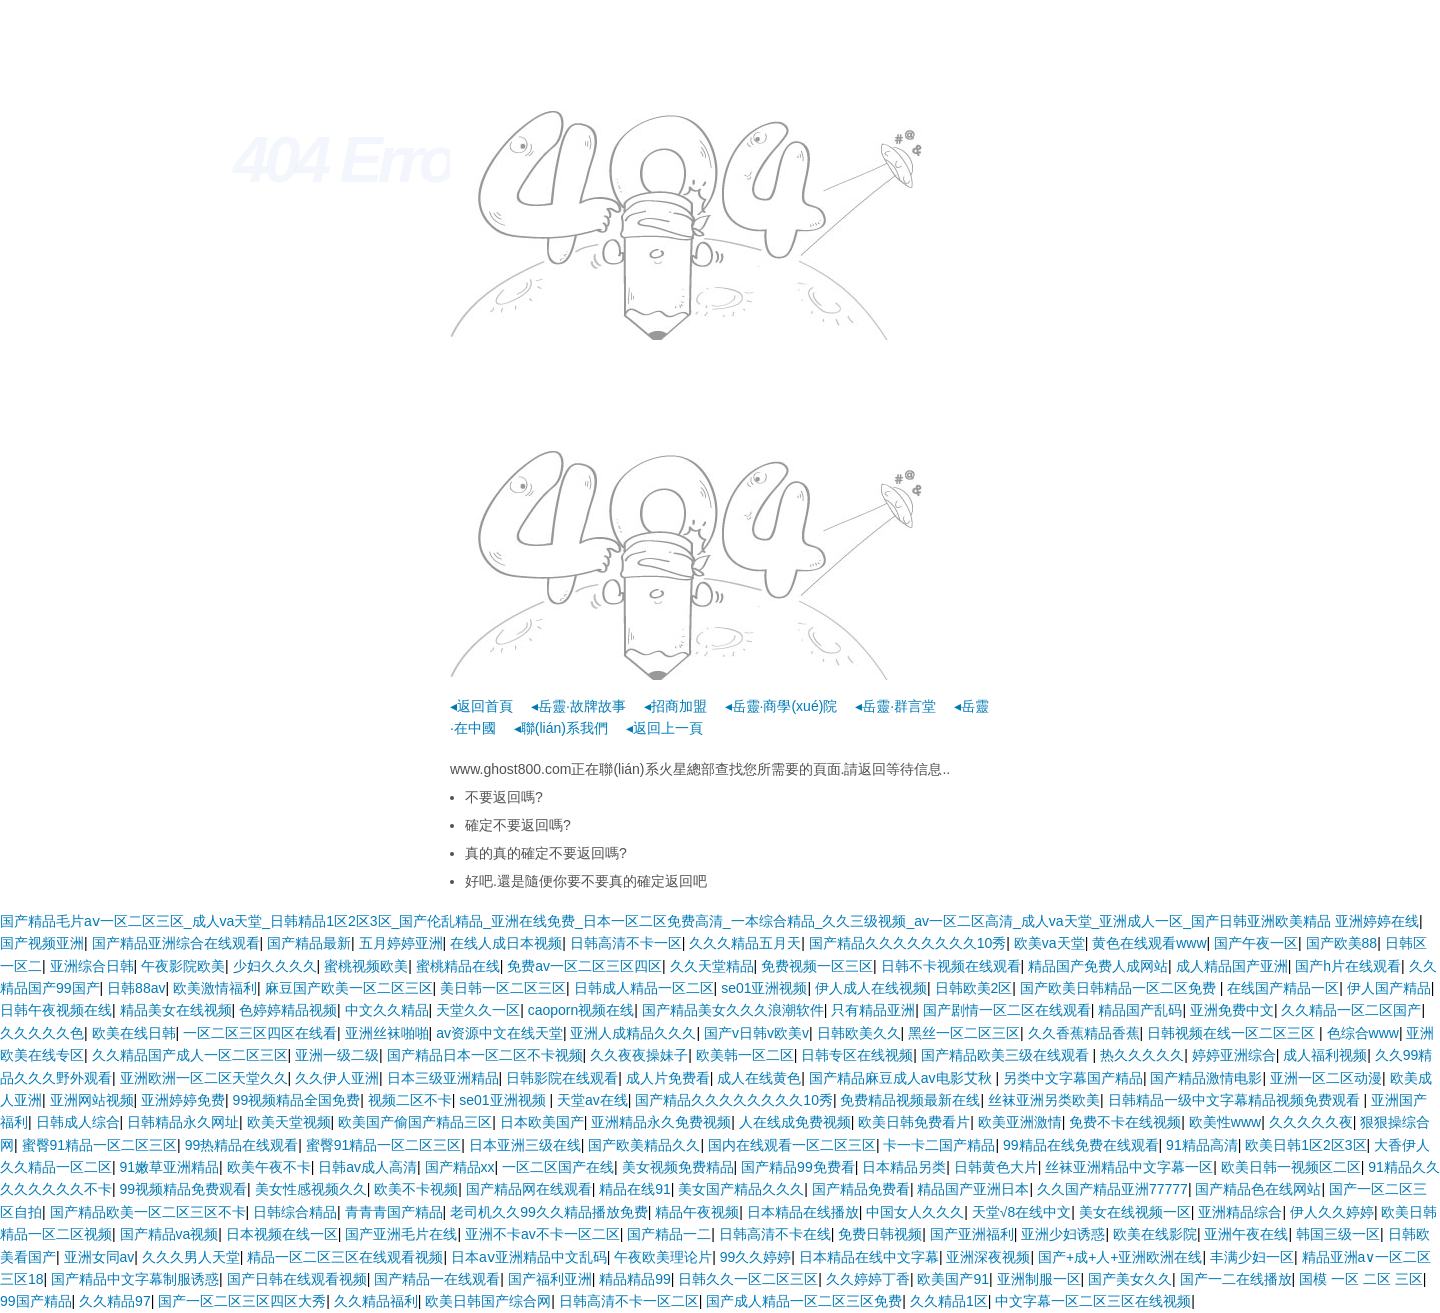 The height and width of the screenshot is (1313, 1440). Describe the element at coordinates (697, 1212) in the screenshot. I see `精品午夜视频` at that location.